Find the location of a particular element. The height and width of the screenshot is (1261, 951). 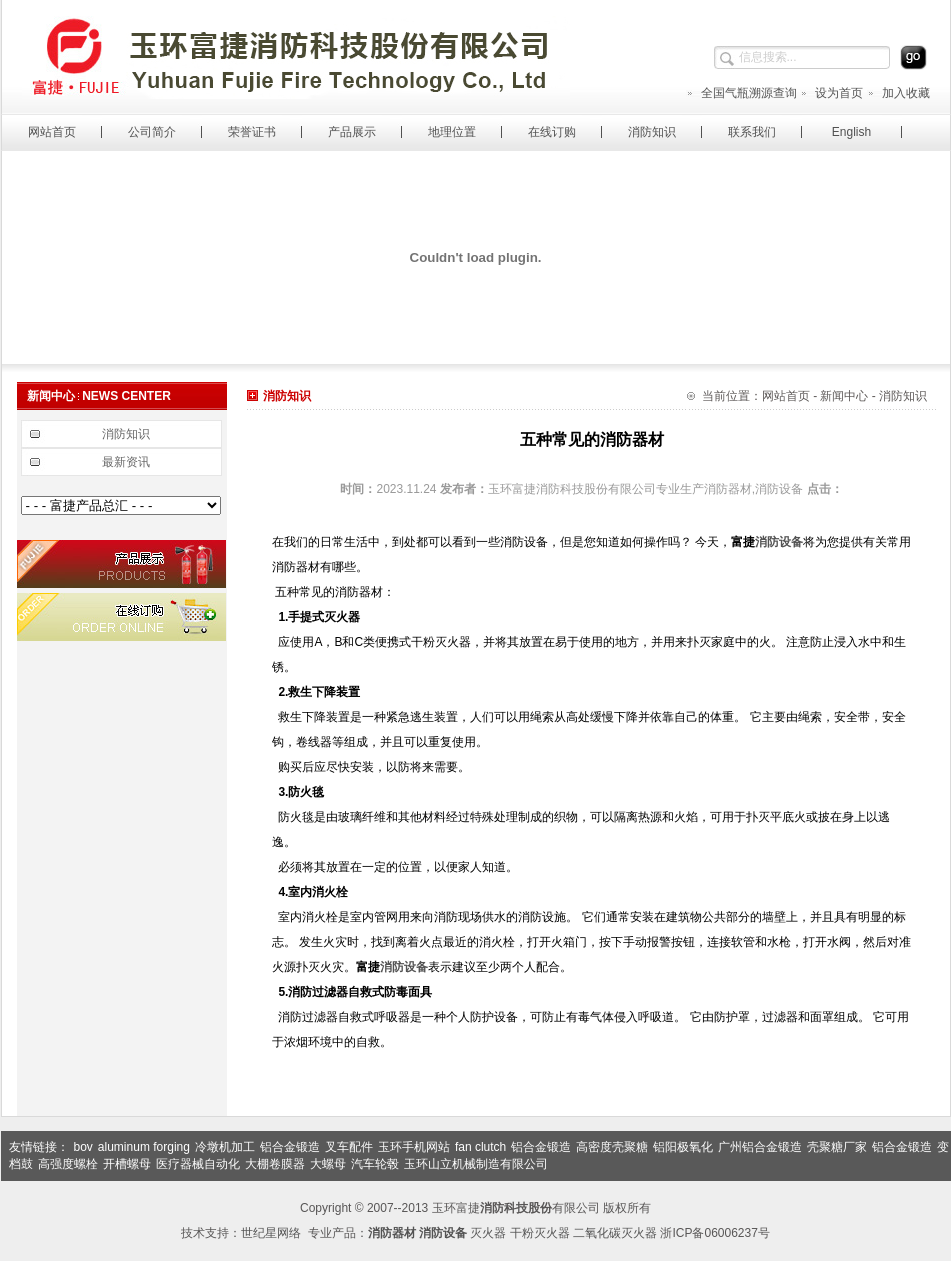

产品展示 is located at coordinates (352, 132).